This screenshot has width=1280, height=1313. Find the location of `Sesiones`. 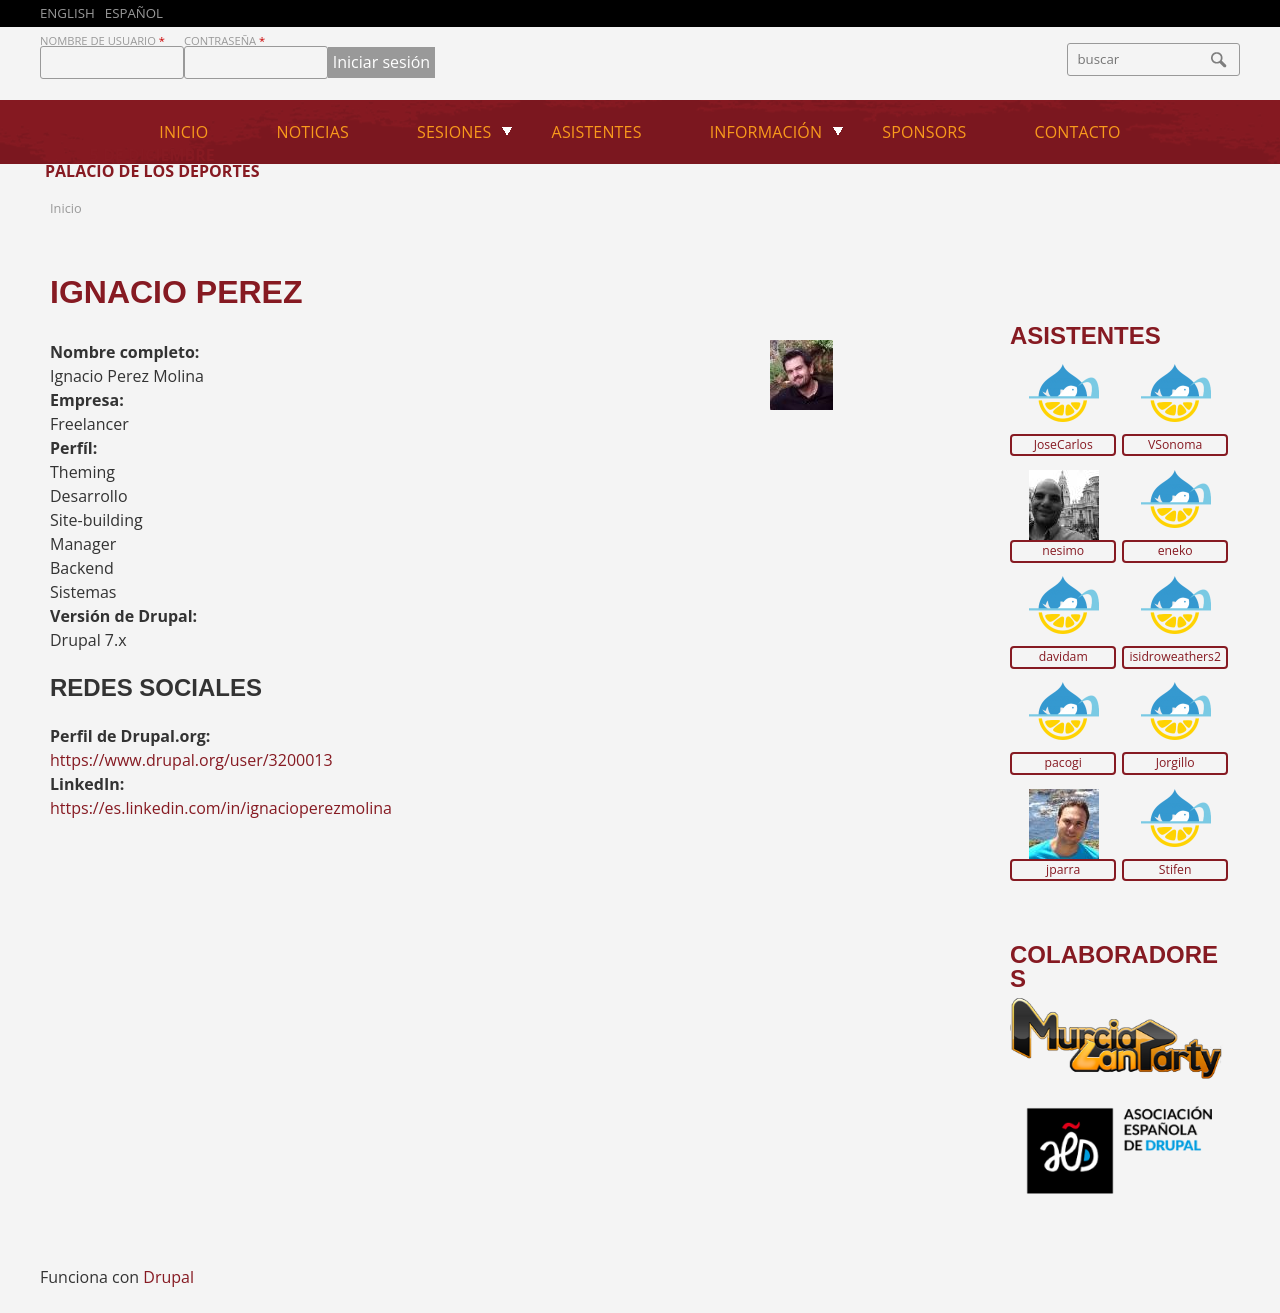

Sesiones is located at coordinates (454, 132).